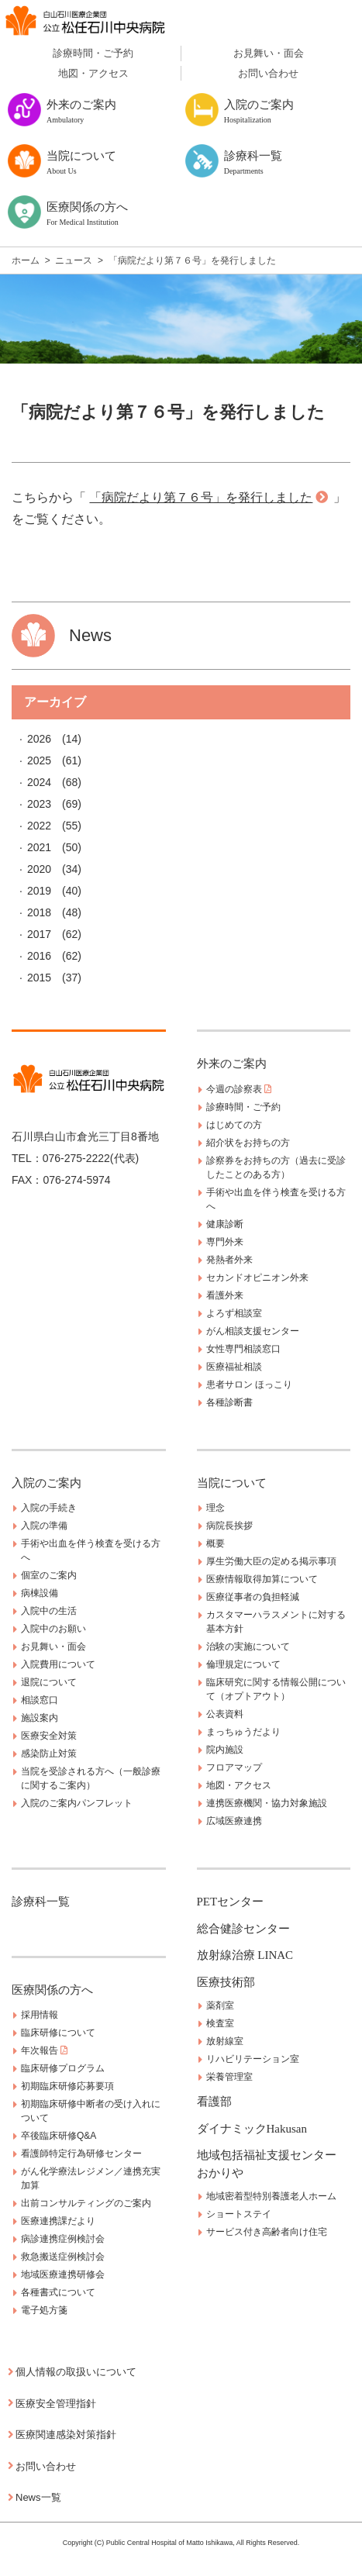  Describe the element at coordinates (243, 1664) in the screenshot. I see `倫理規定について` at that location.